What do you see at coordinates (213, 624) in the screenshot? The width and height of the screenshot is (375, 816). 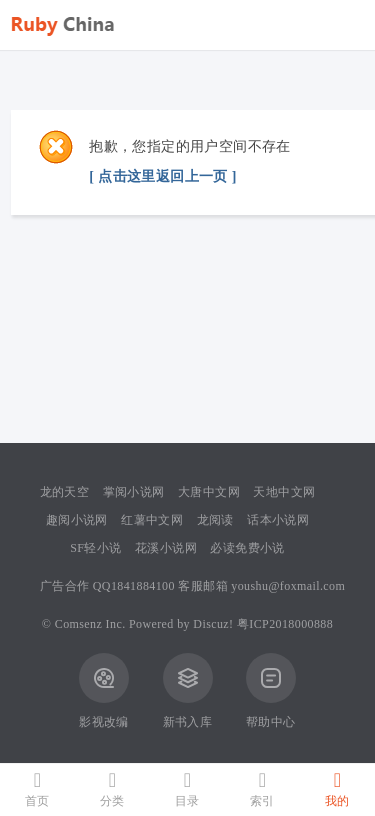 I see `Discuz!` at bounding box center [213, 624].